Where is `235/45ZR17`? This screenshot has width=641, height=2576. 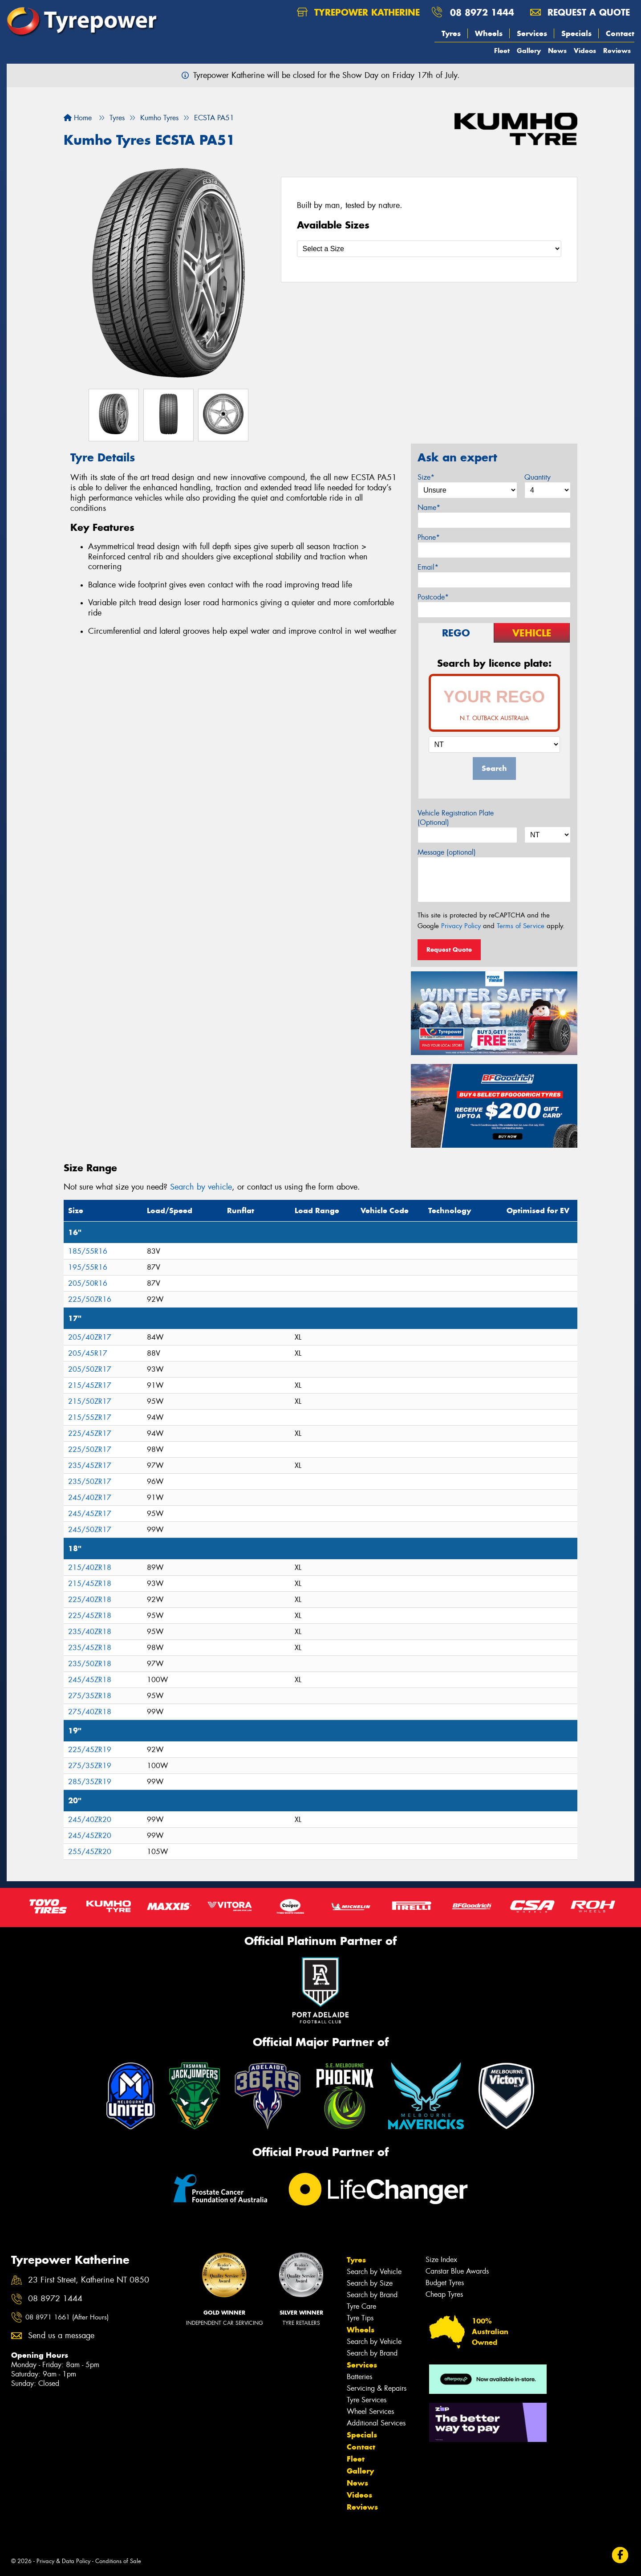 235/45ZR17 is located at coordinates (89, 1465).